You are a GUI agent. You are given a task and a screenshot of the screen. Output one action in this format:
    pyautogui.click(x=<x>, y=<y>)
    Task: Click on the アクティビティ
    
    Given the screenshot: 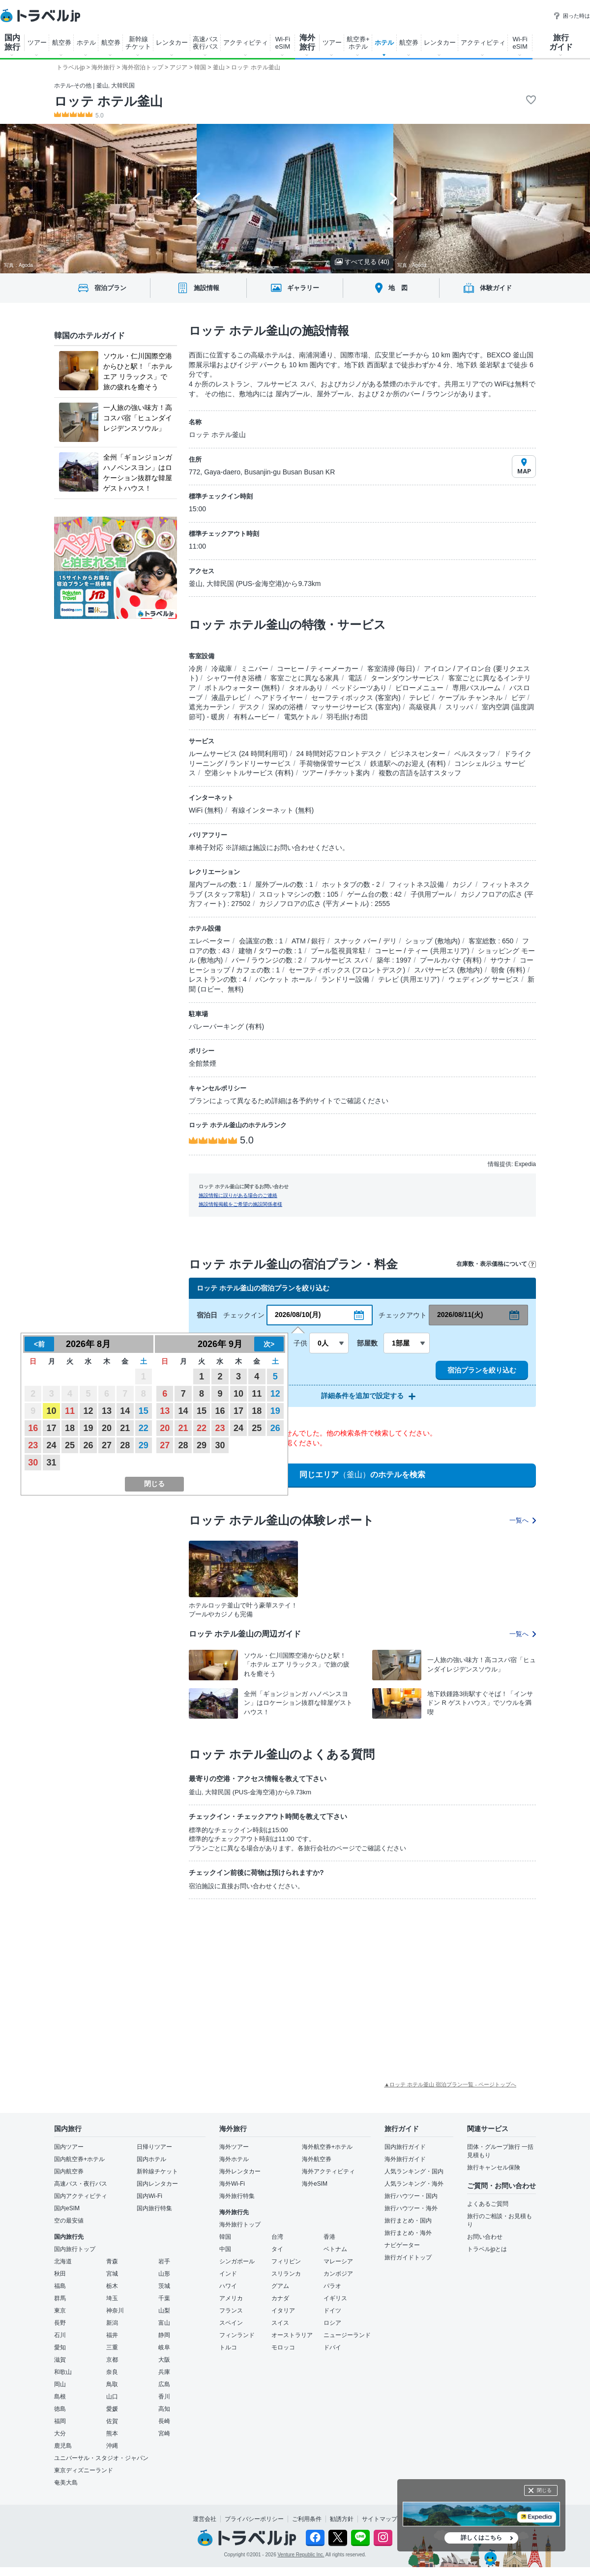 What is the action you would take?
    pyautogui.click(x=245, y=42)
    